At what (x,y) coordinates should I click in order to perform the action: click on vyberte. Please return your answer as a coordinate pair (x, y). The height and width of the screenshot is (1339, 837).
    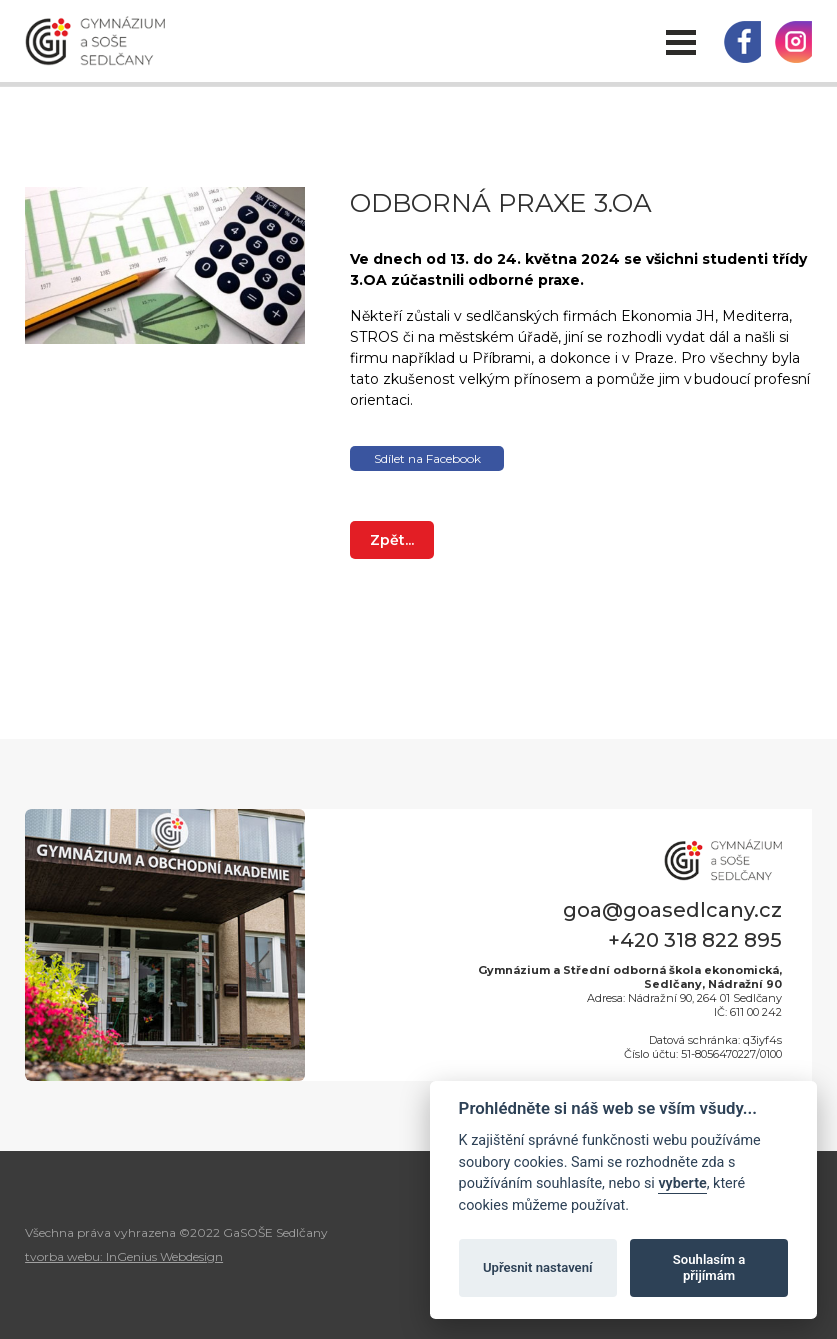
    Looking at the image, I should click on (682, 1183).